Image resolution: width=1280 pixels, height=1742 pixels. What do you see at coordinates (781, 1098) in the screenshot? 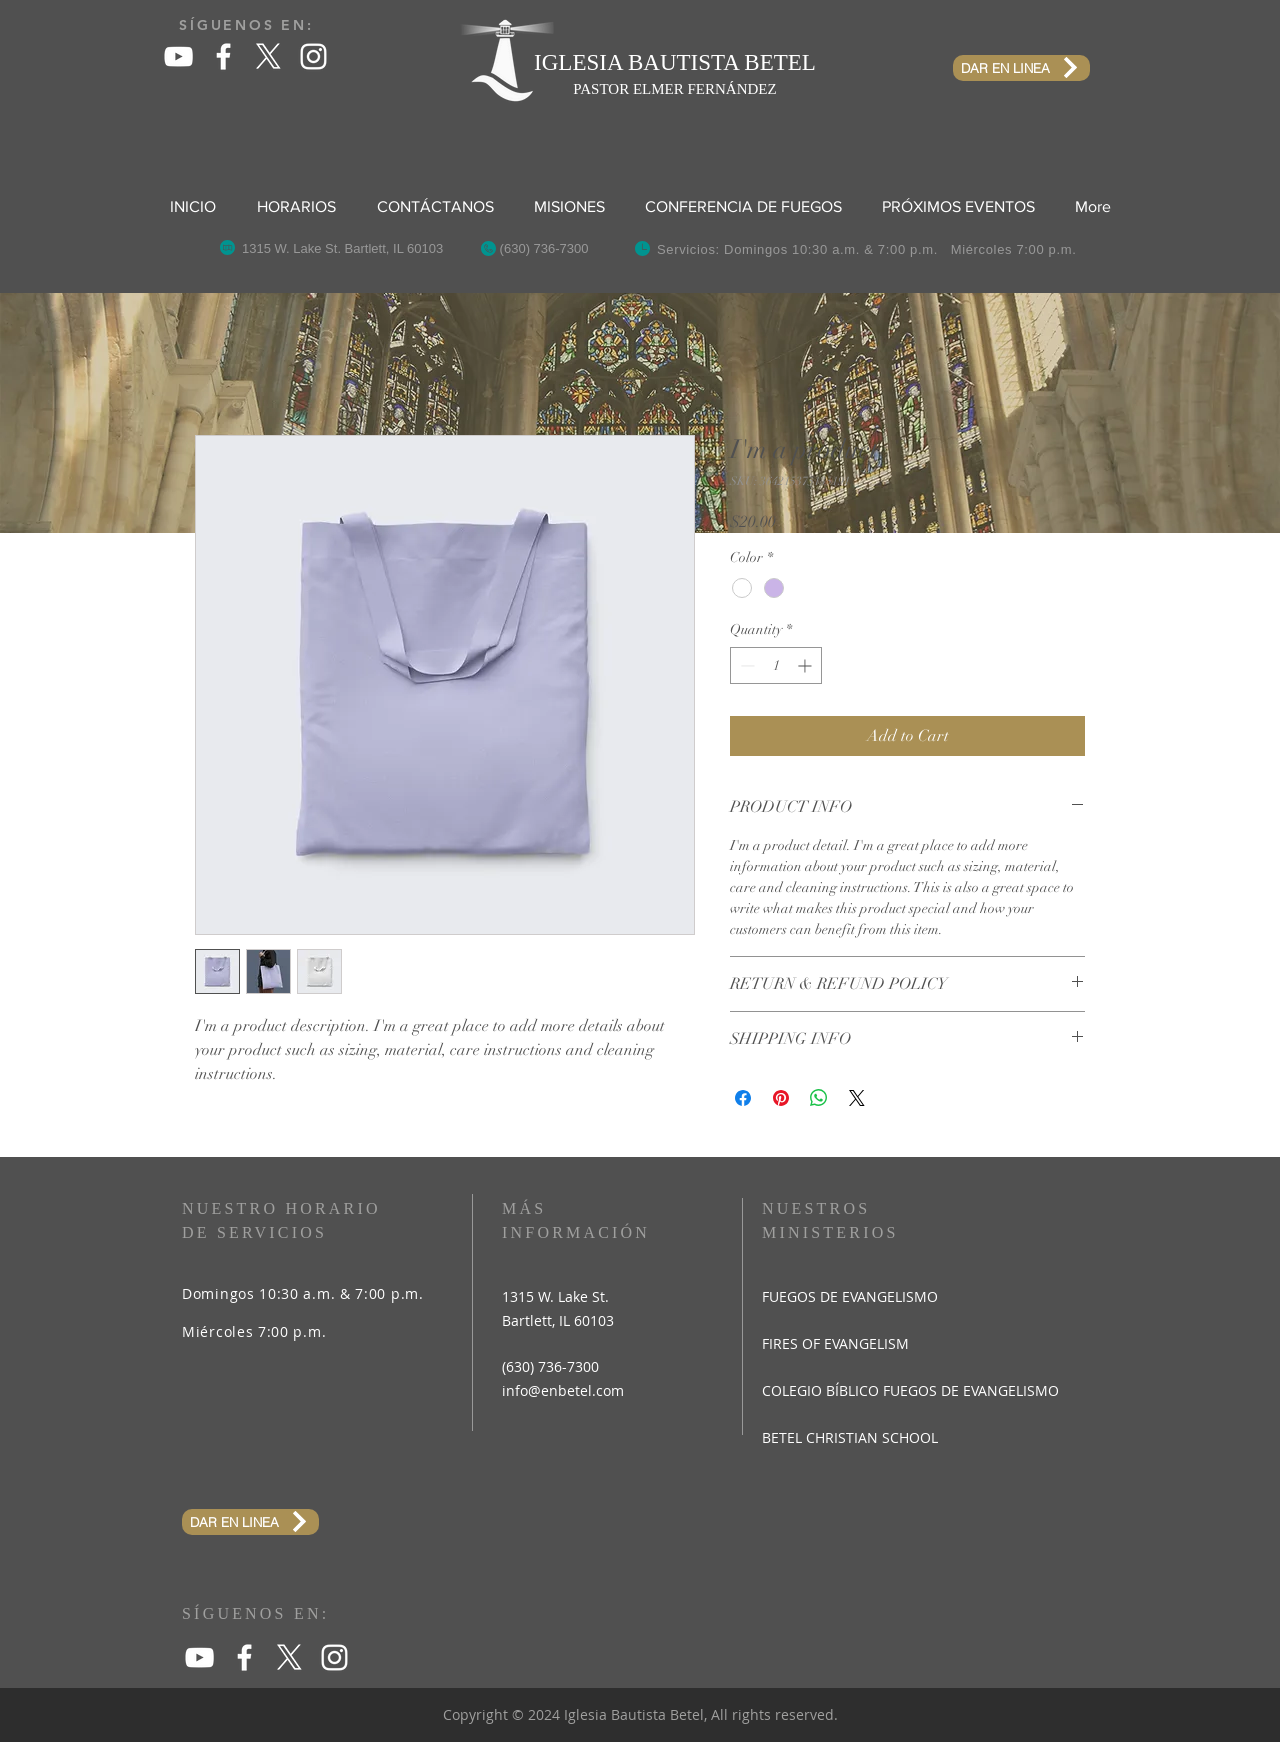
I see `[Pin on Pinterest]` at bounding box center [781, 1098].